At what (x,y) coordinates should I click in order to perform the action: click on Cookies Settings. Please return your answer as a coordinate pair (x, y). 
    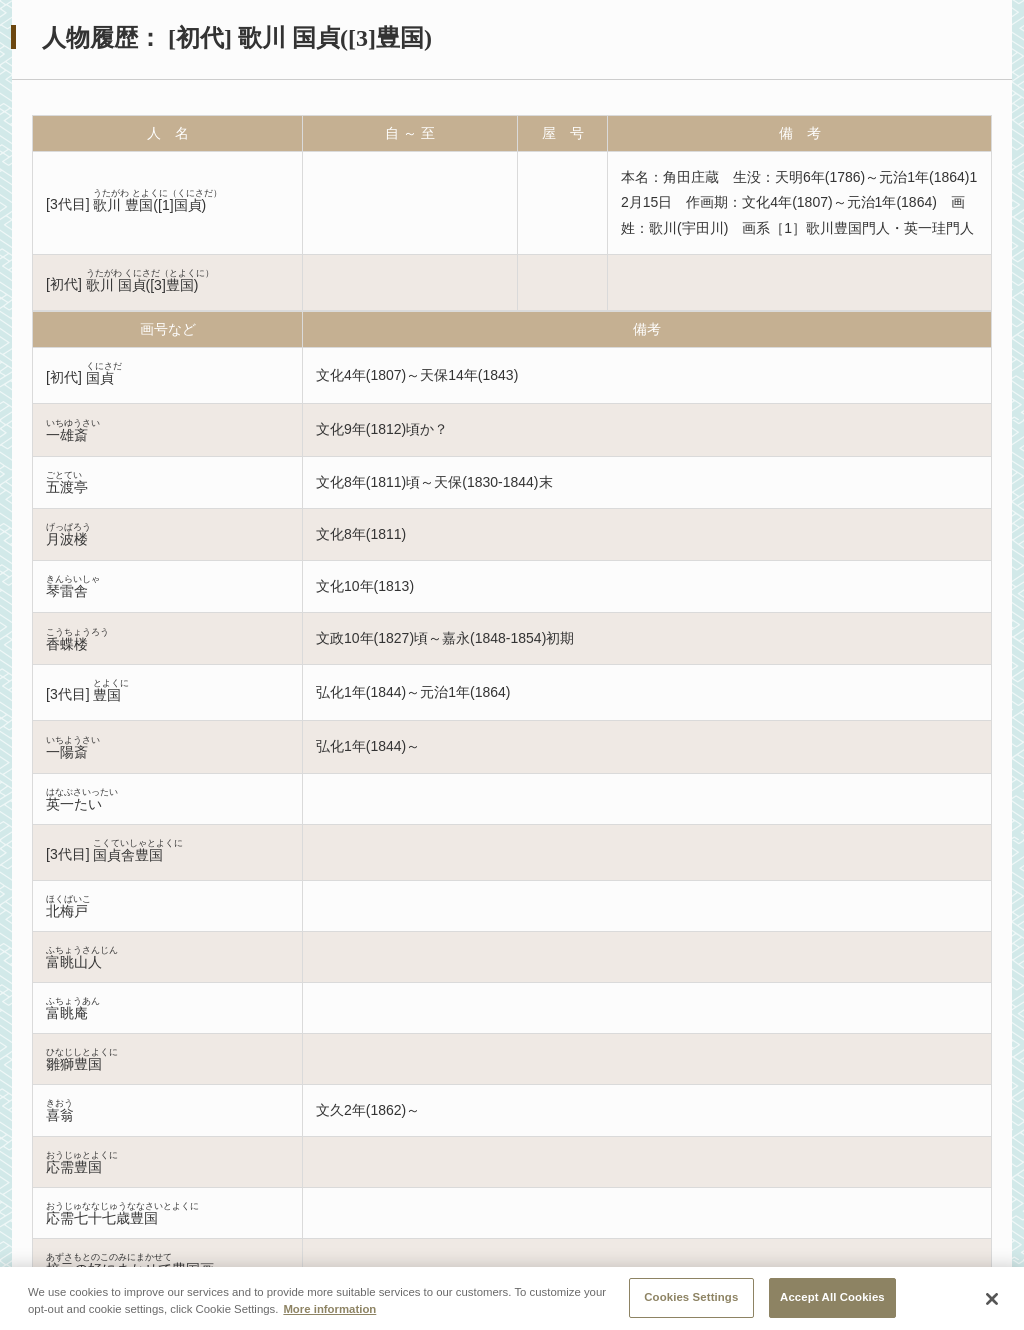
    Looking at the image, I should click on (691, 1304).